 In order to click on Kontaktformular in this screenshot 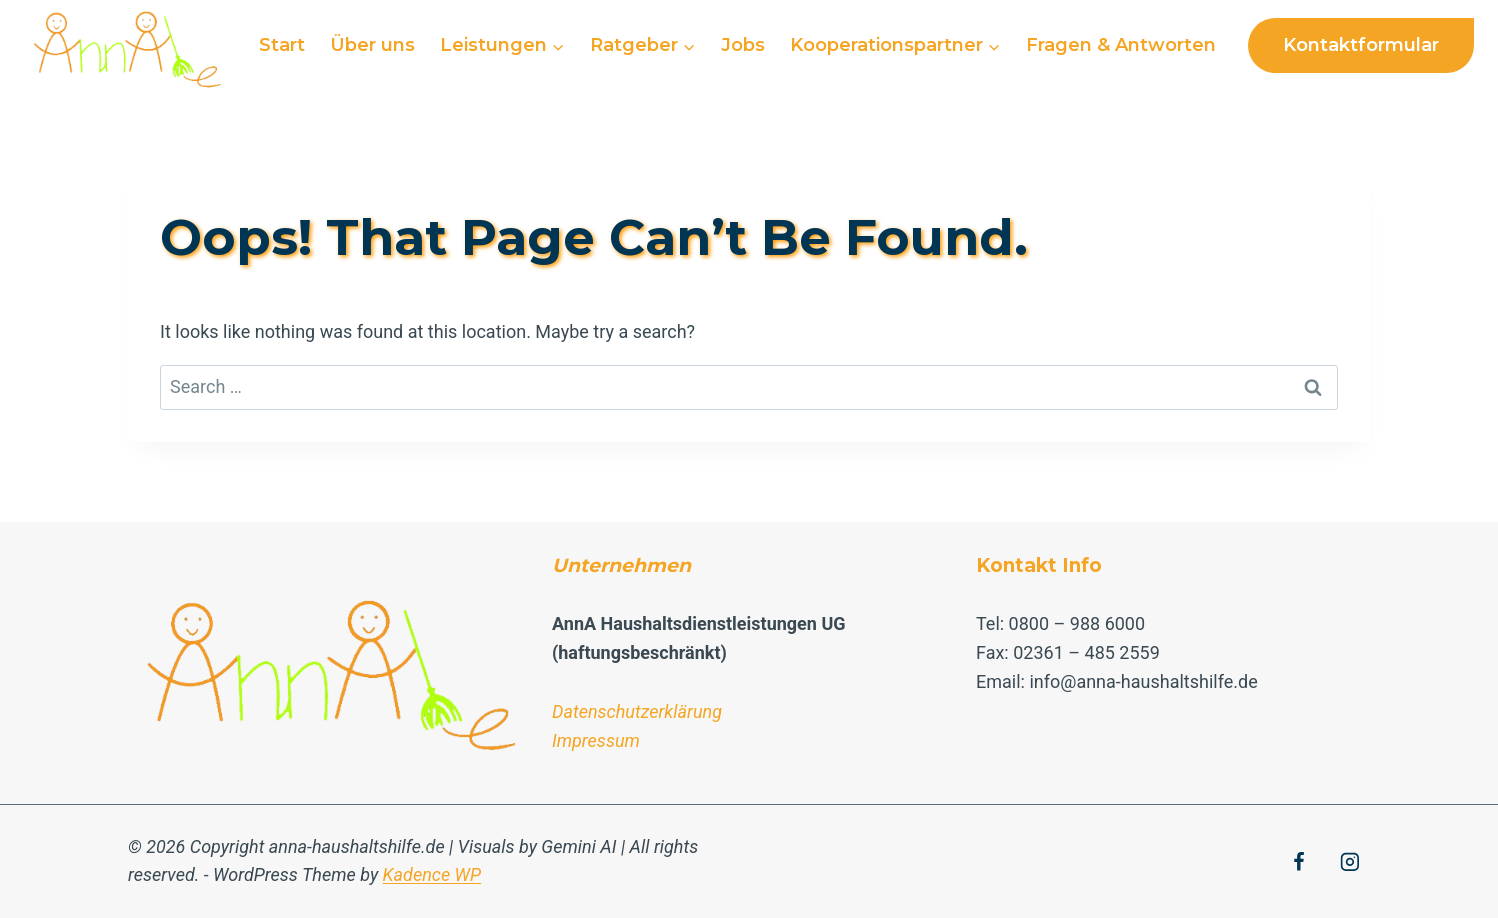, I will do `click(1361, 45)`.